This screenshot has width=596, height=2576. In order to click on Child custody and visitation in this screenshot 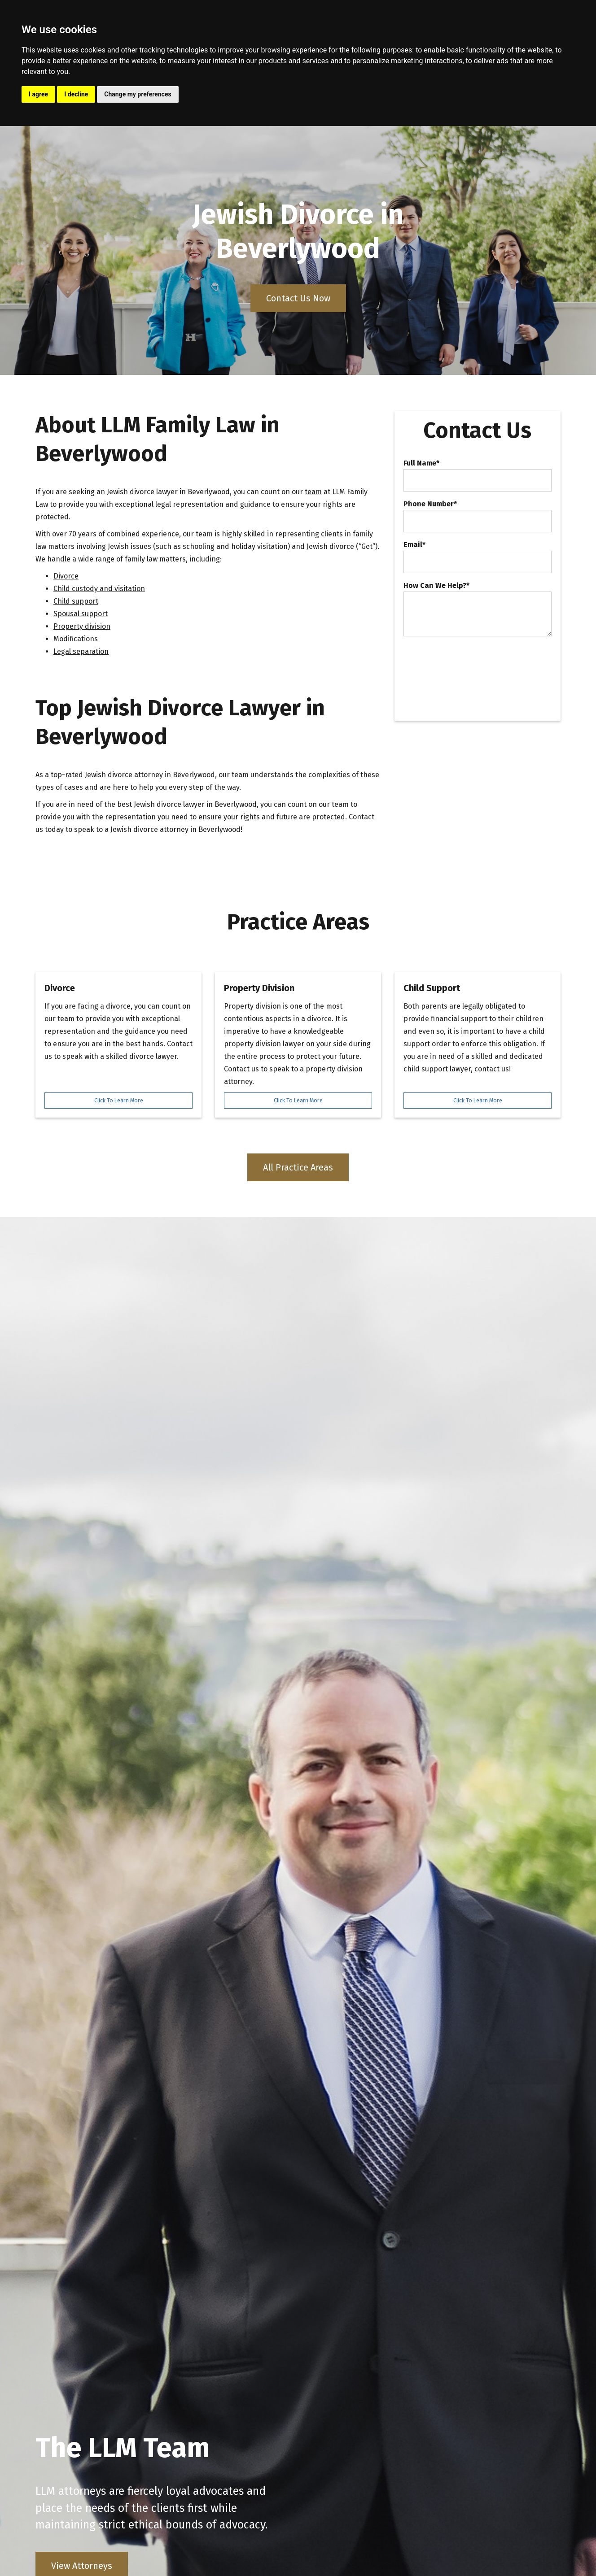, I will do `click(99, 588)`.